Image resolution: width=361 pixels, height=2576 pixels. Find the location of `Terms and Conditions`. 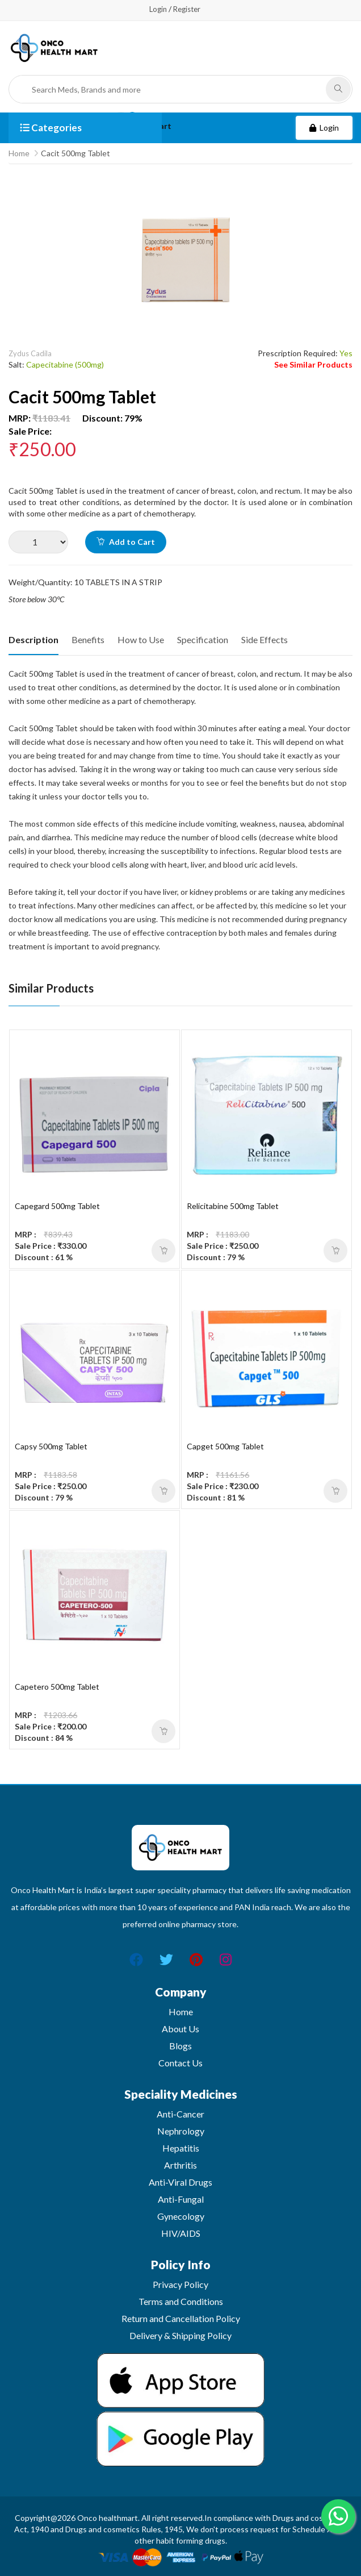

Terms and Conditions is located at coordinates (180, 2301).